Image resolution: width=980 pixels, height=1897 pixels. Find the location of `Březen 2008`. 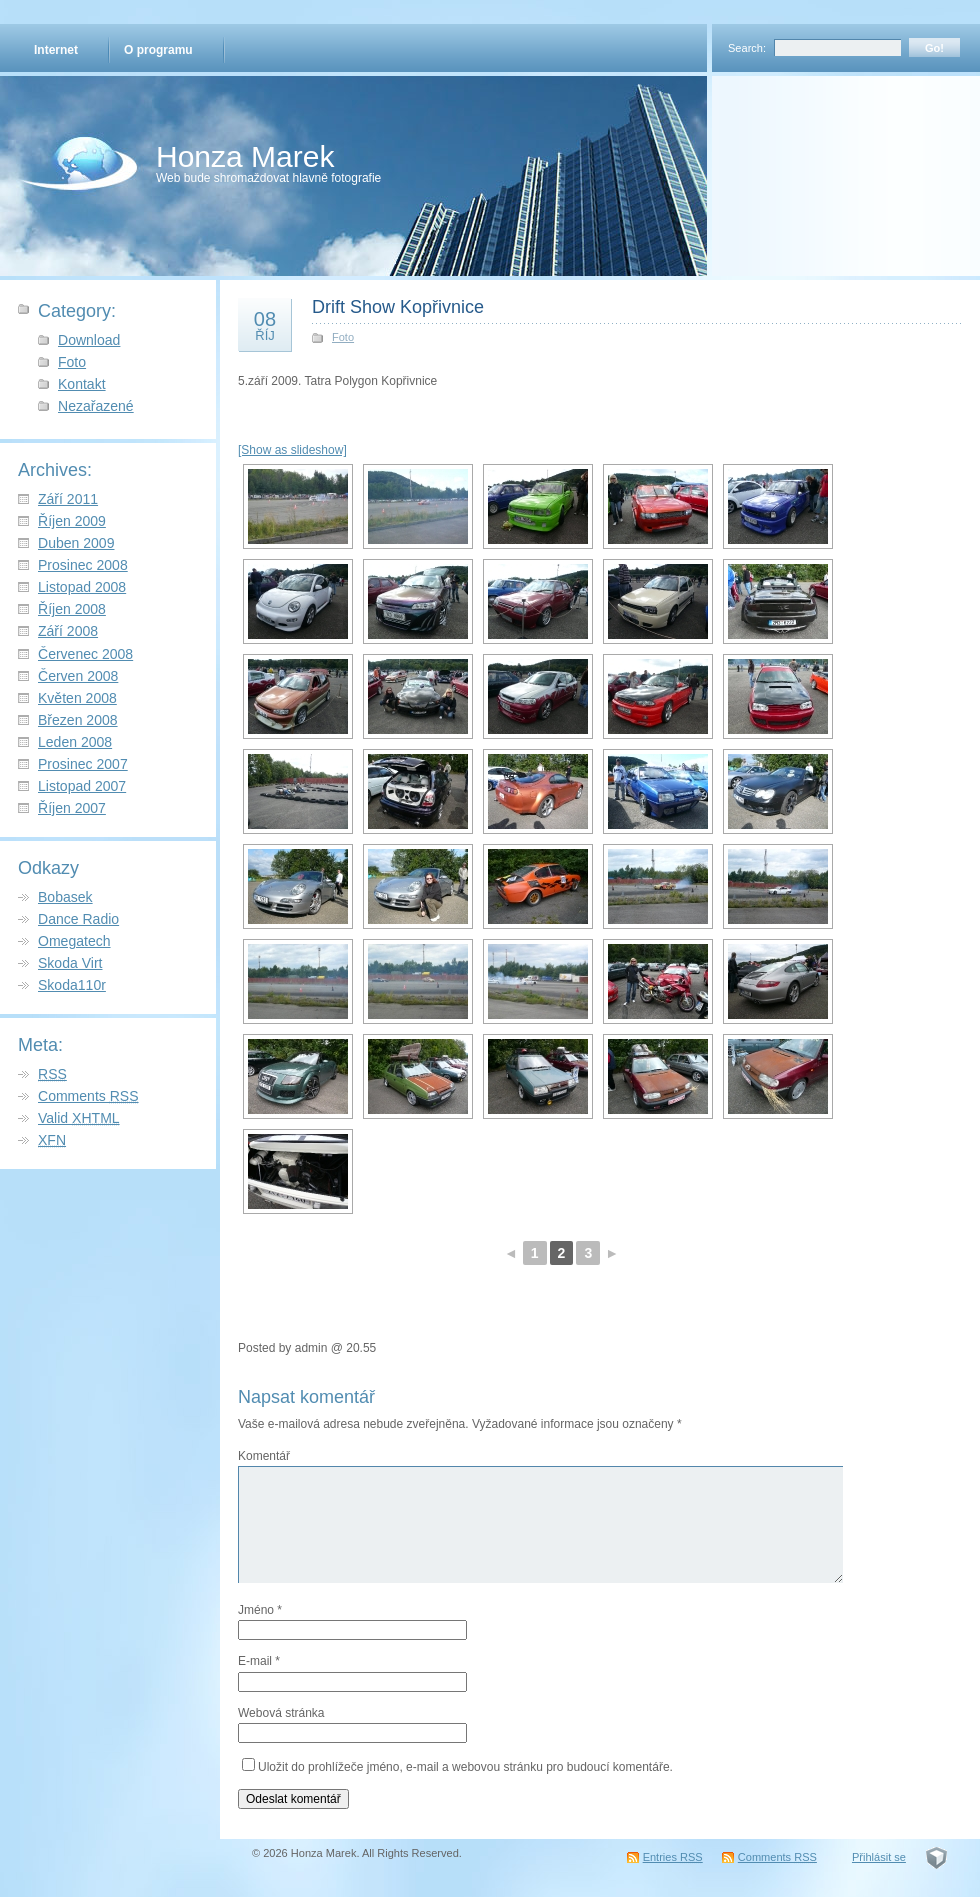

Březen 2008 is located at coordinates (78, 720).